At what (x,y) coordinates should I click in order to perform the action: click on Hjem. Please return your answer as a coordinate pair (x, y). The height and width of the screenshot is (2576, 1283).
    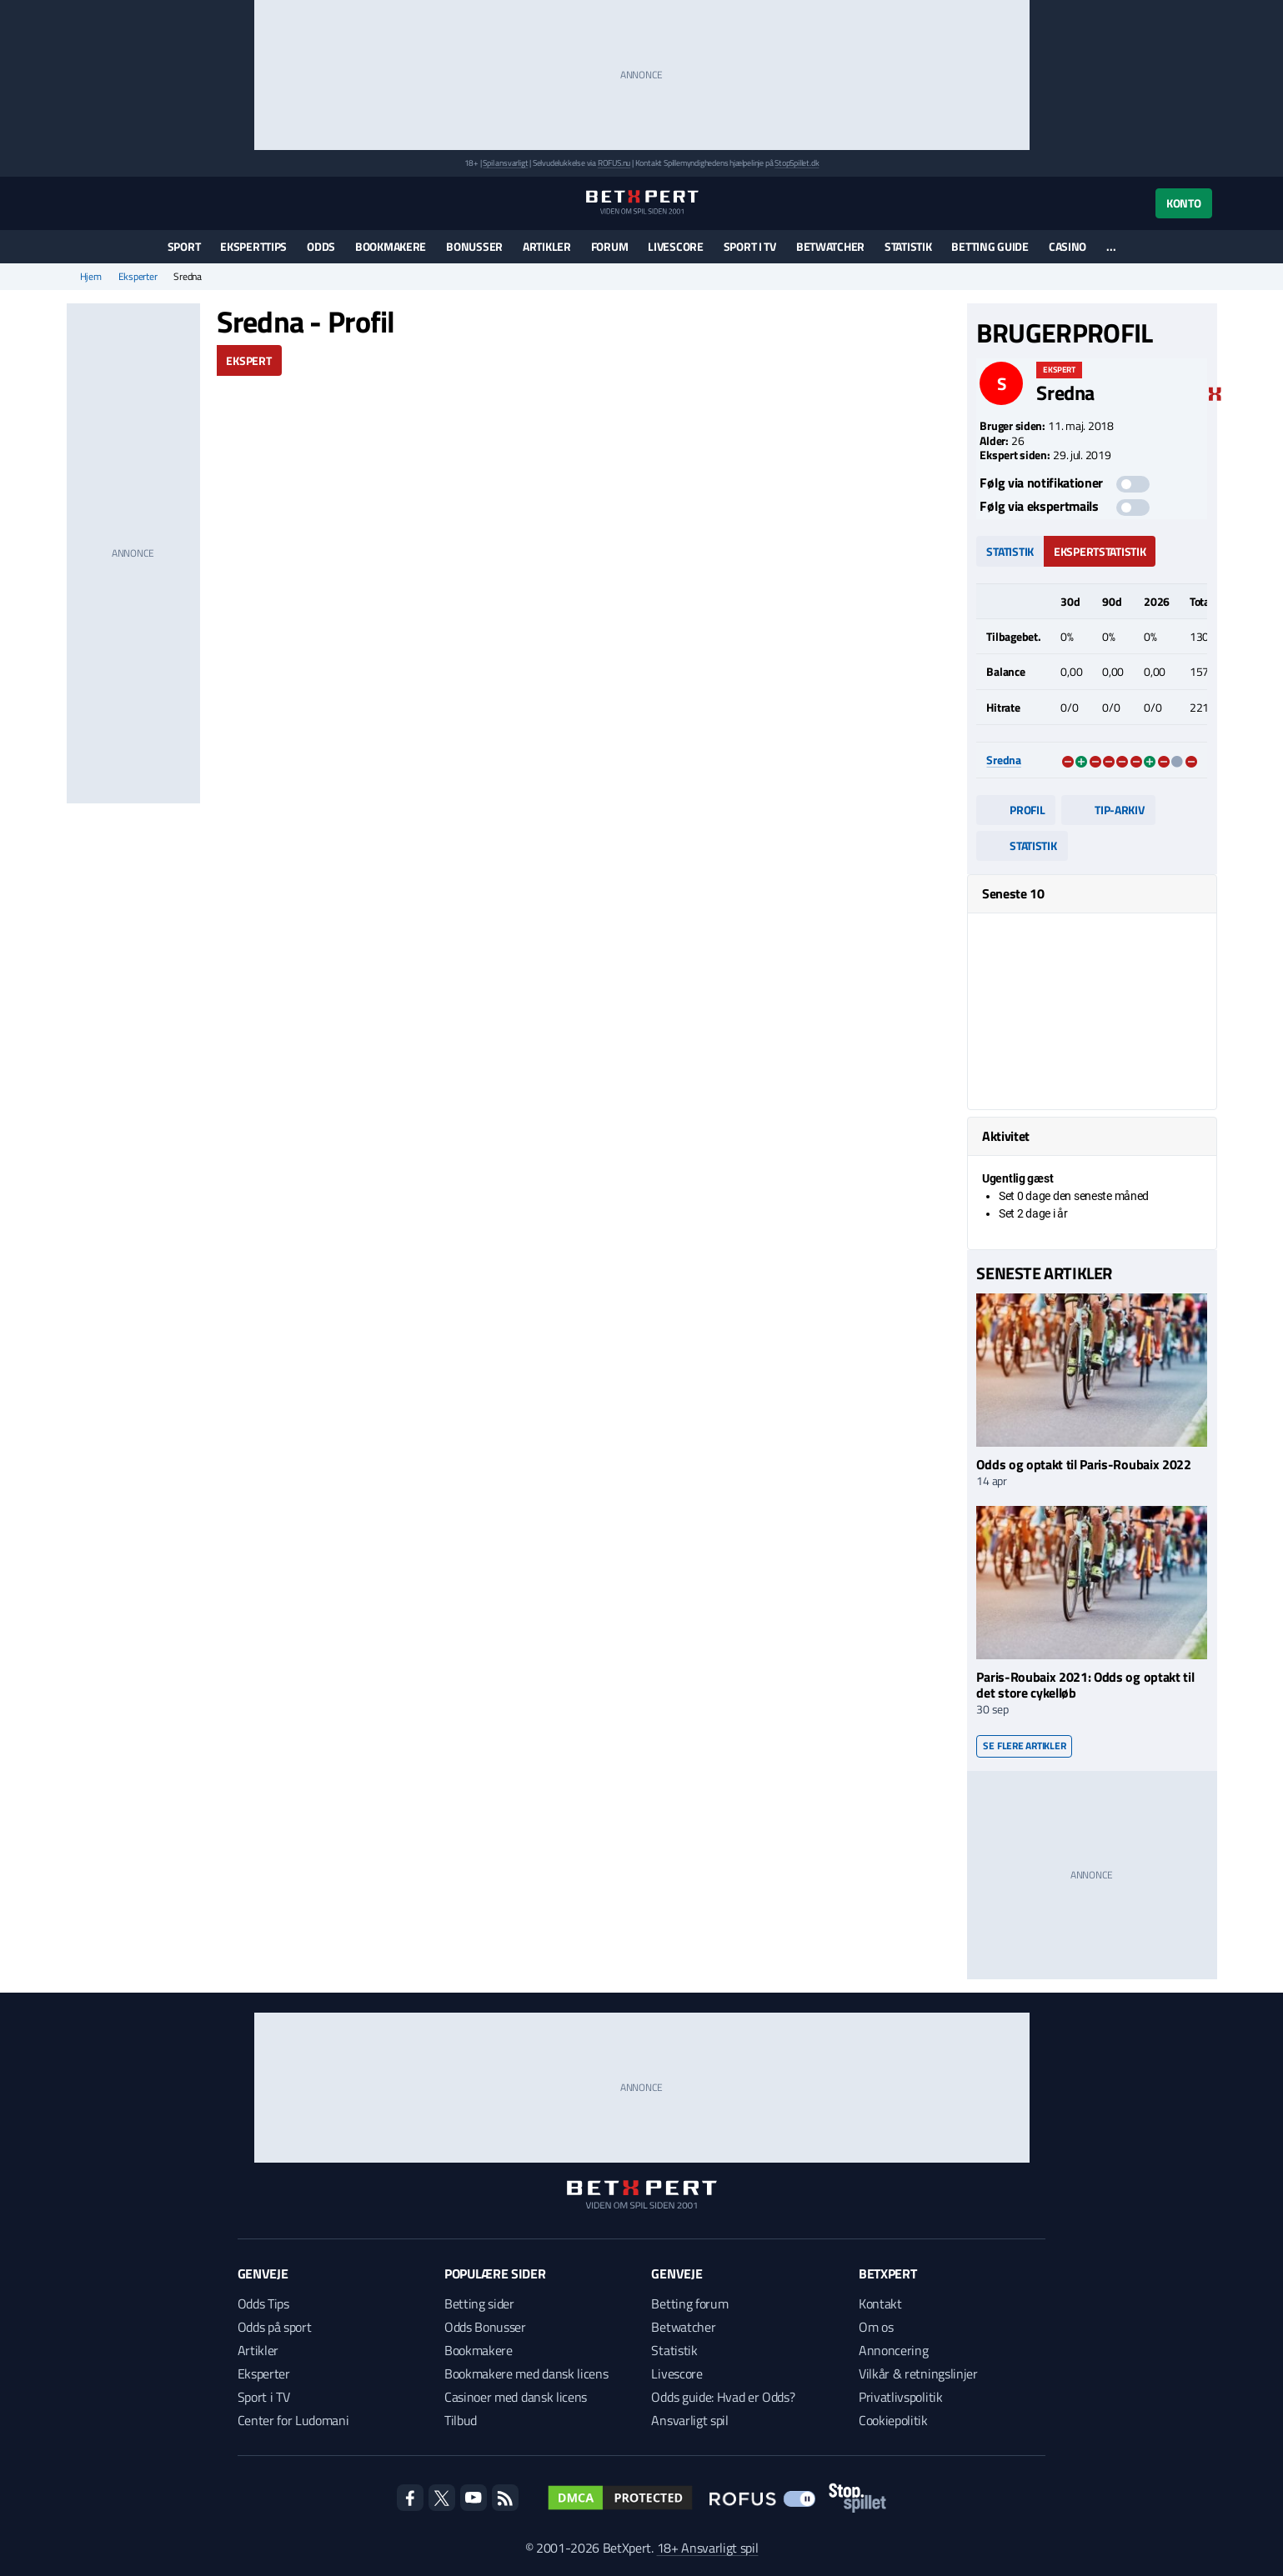
    Looking at the image, I should click on (91, 276).